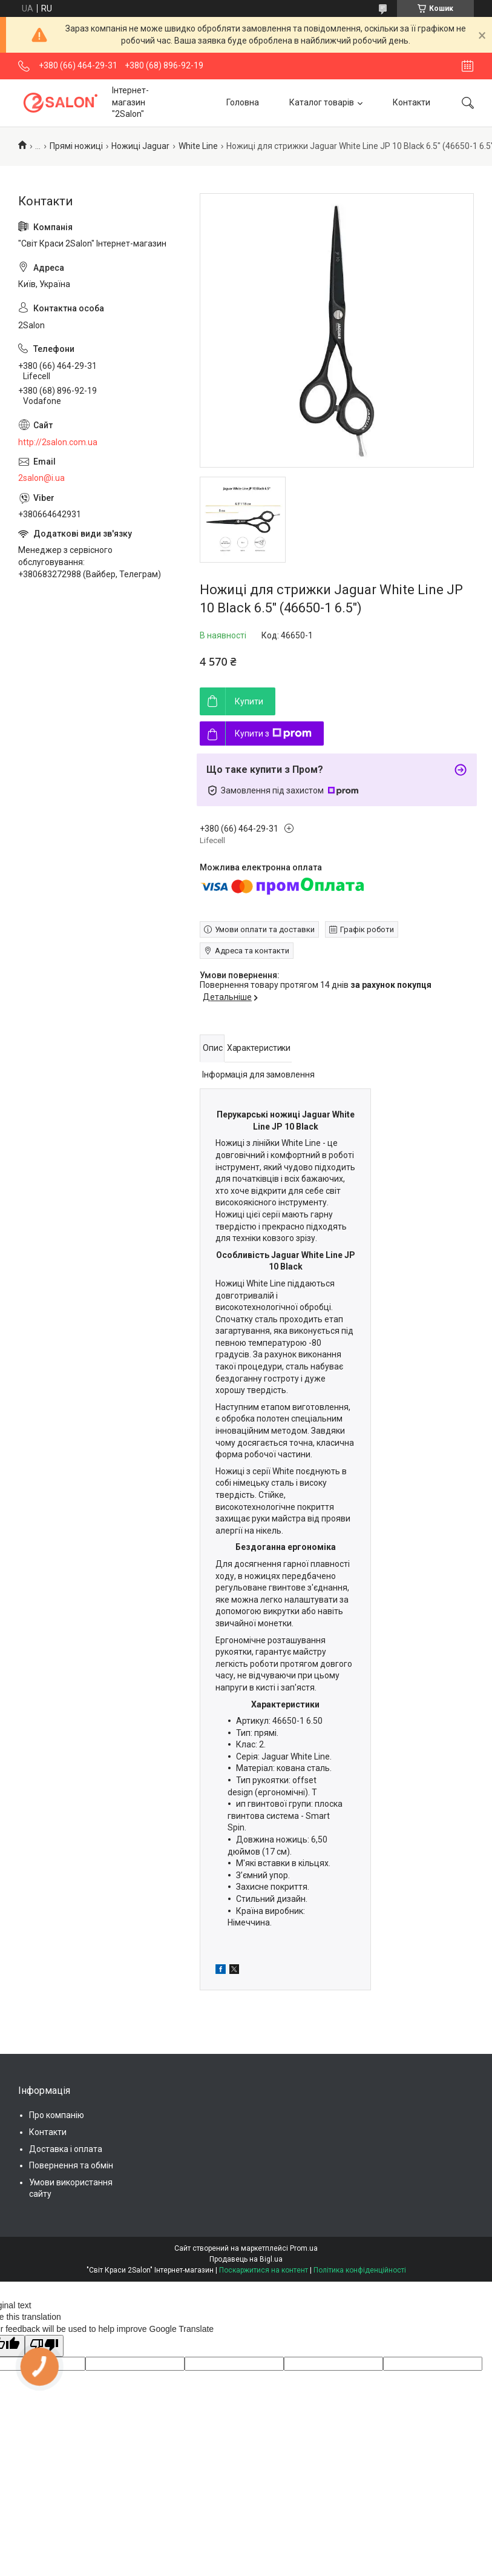 The height and width of the screenshot is (2576, 492). What do you see at coordinates (359, 2270) in the screenshot?
I see `Політика конфіденційності` at bounding box center [359, 2270].